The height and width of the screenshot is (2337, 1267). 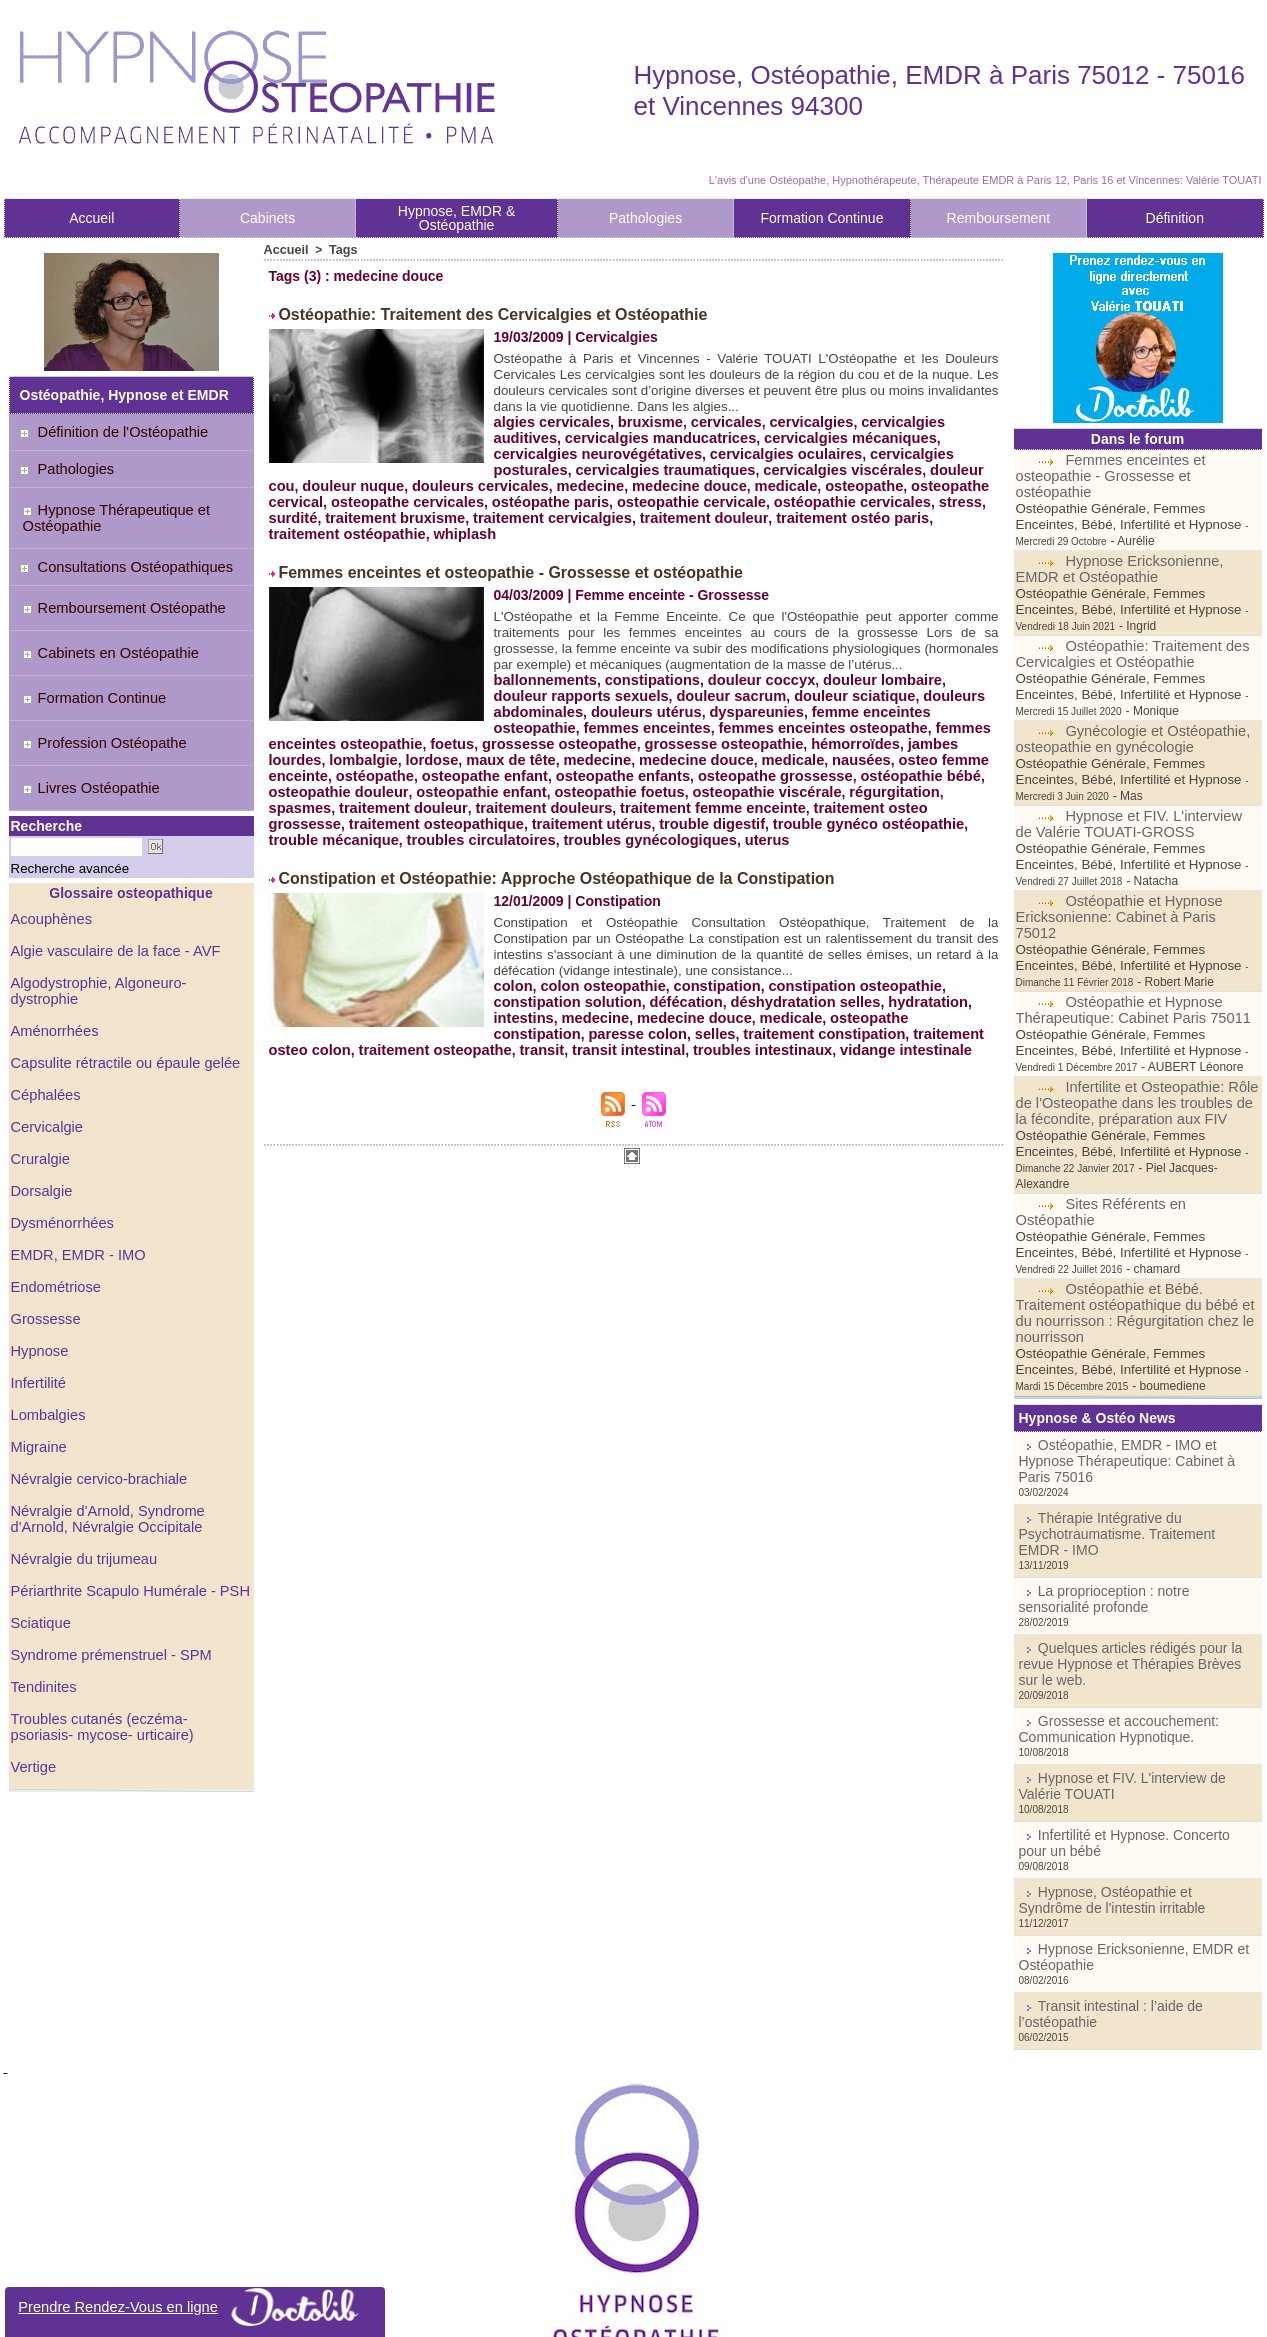 I want to click on douleurs utérus, so click(x=640, y=724).